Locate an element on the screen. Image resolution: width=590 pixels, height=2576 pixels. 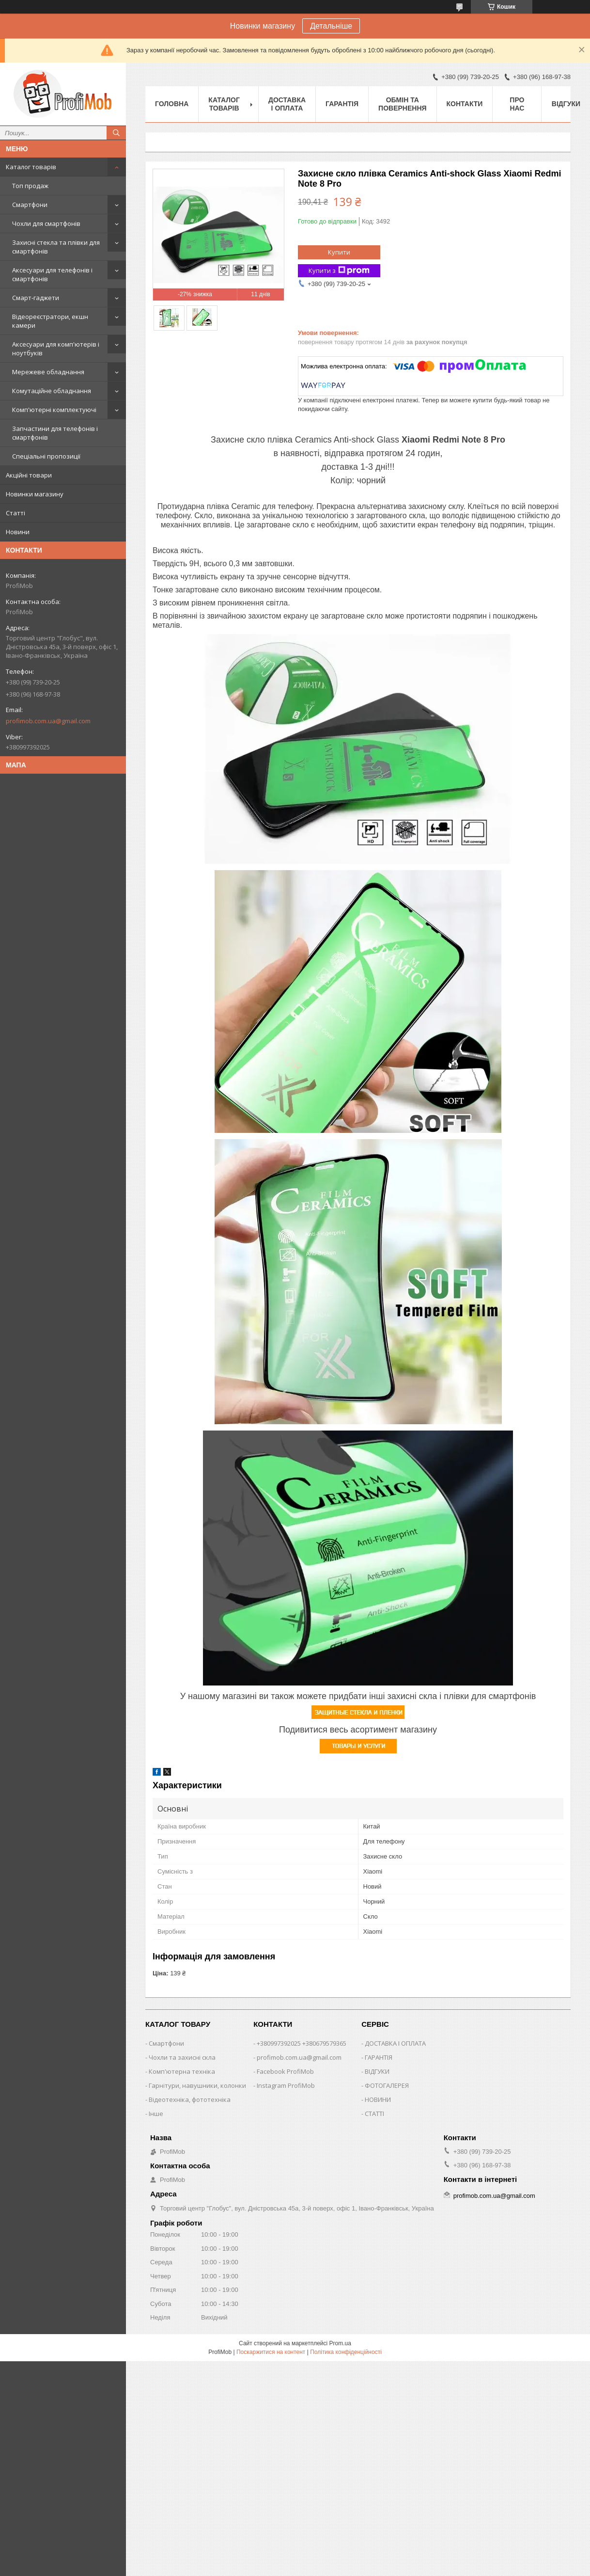
Новинки магазину is located at coordinates (34, 494).